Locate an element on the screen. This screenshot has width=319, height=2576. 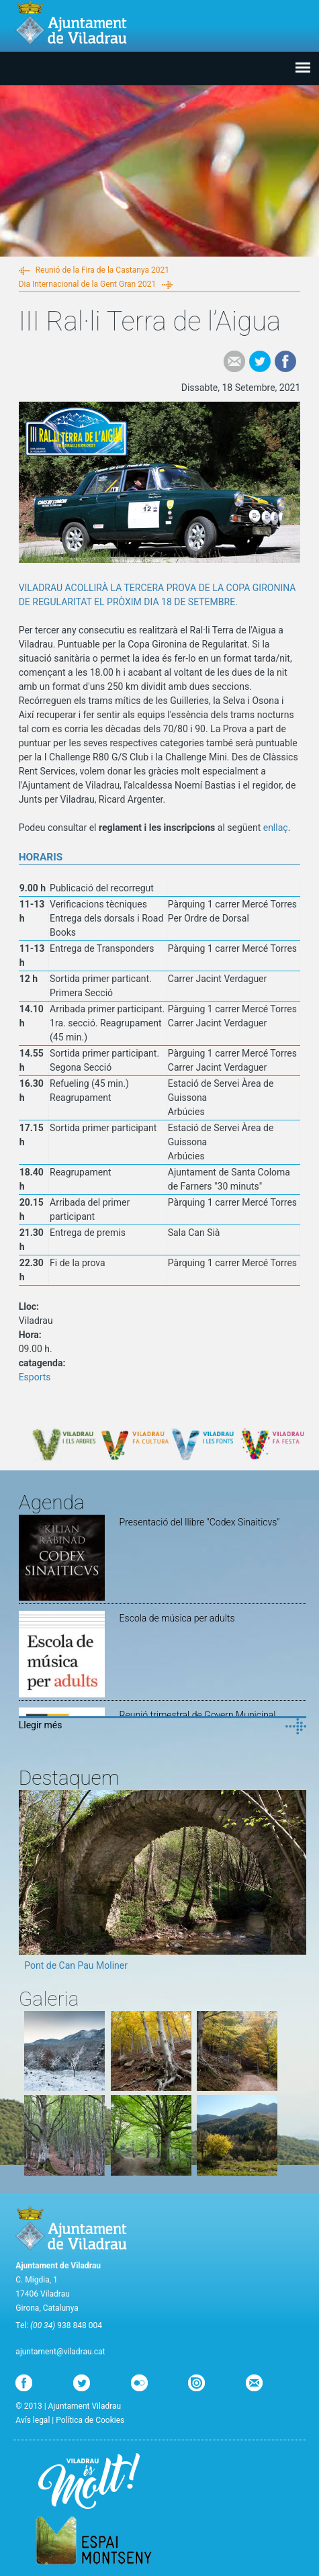
ajuntament@viladrau.cat is located at coordinates (60, 2351).